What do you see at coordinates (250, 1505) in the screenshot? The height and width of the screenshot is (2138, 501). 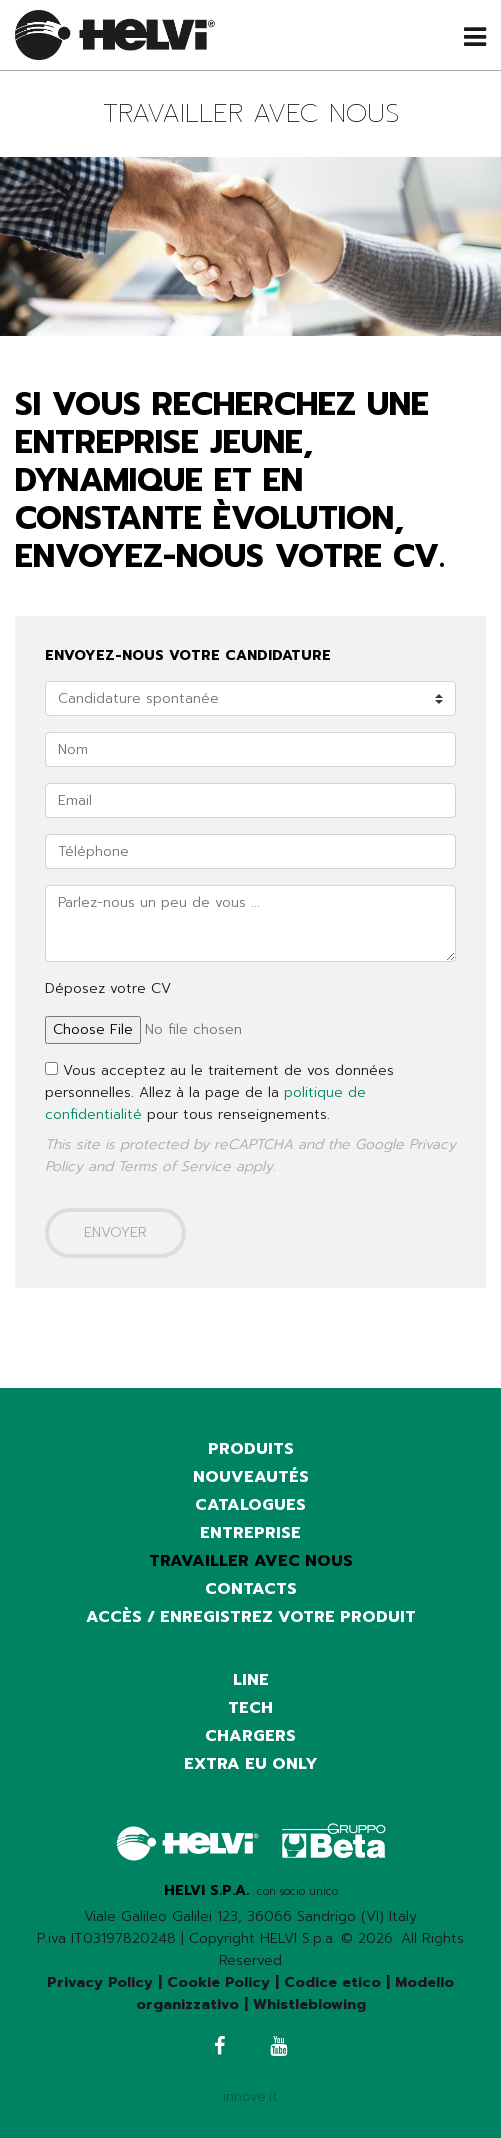 I see `Catalogues` at bounding box center [250, 1505].